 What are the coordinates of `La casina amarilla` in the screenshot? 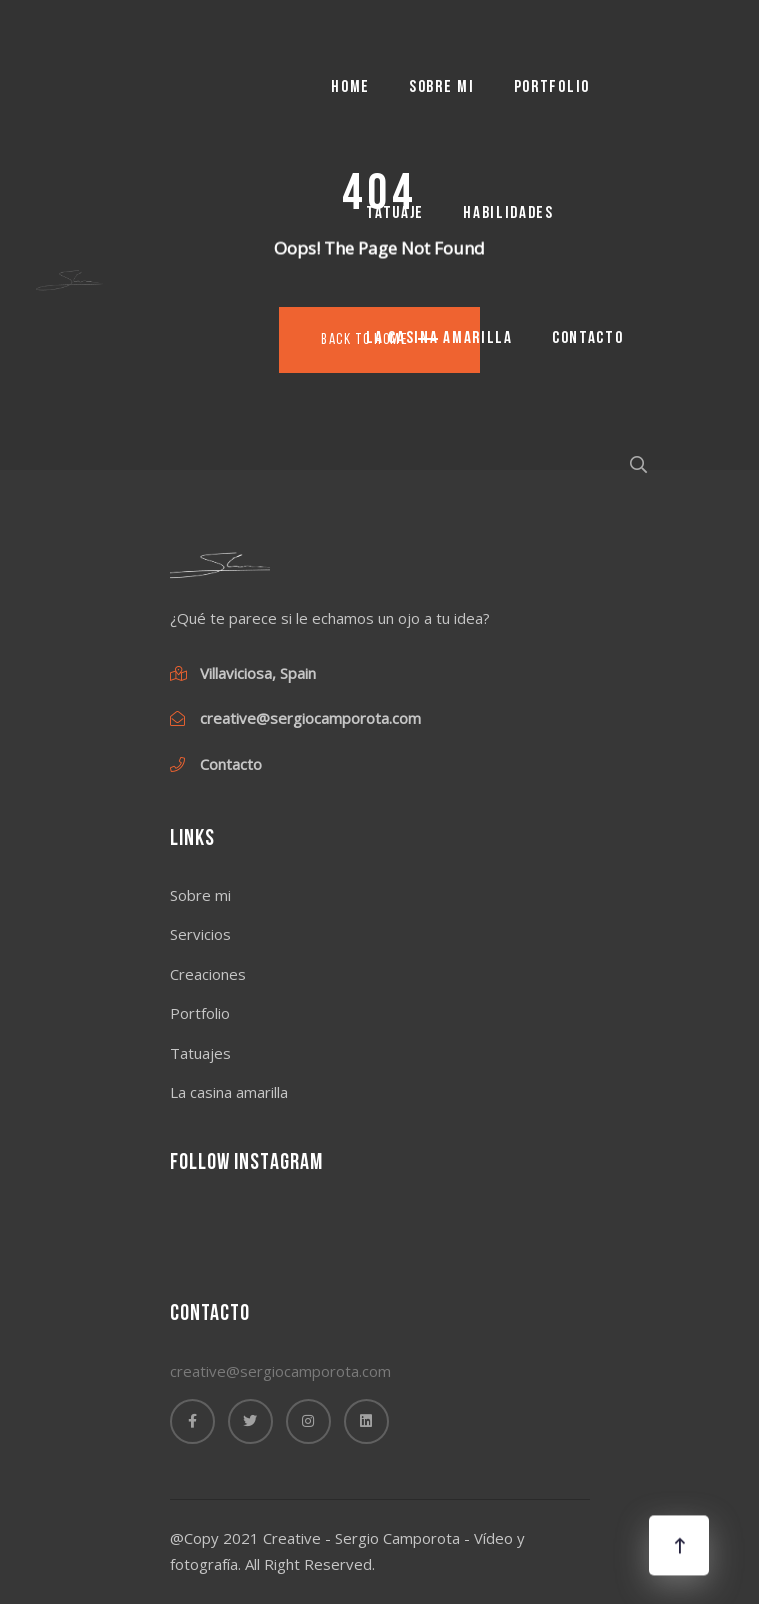 It's located at (439, 338).